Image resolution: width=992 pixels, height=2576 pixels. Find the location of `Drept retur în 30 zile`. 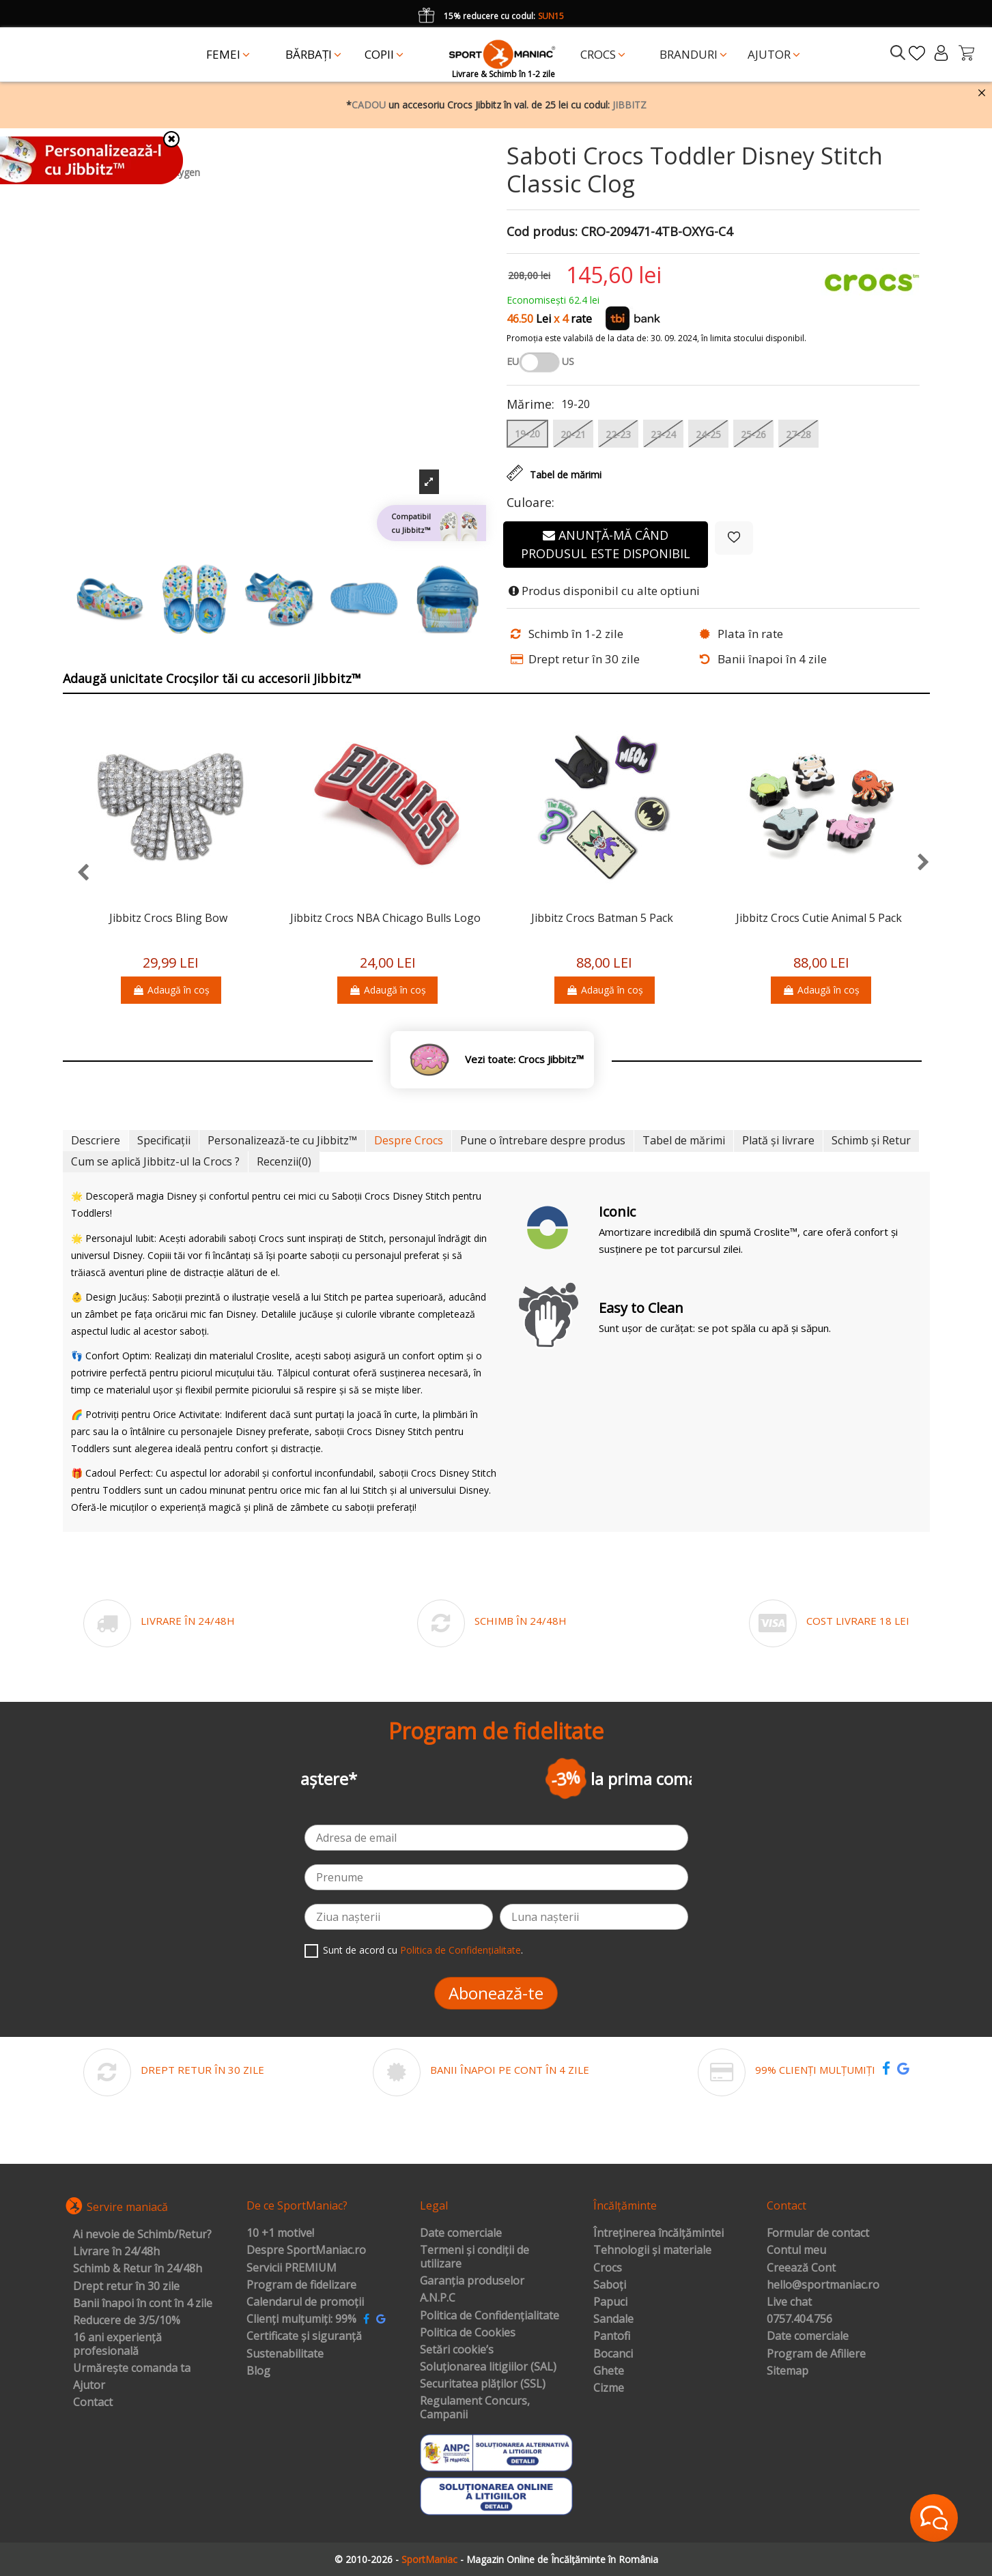

Drept retur în 30 zile is located at coordinates (126, 2286).